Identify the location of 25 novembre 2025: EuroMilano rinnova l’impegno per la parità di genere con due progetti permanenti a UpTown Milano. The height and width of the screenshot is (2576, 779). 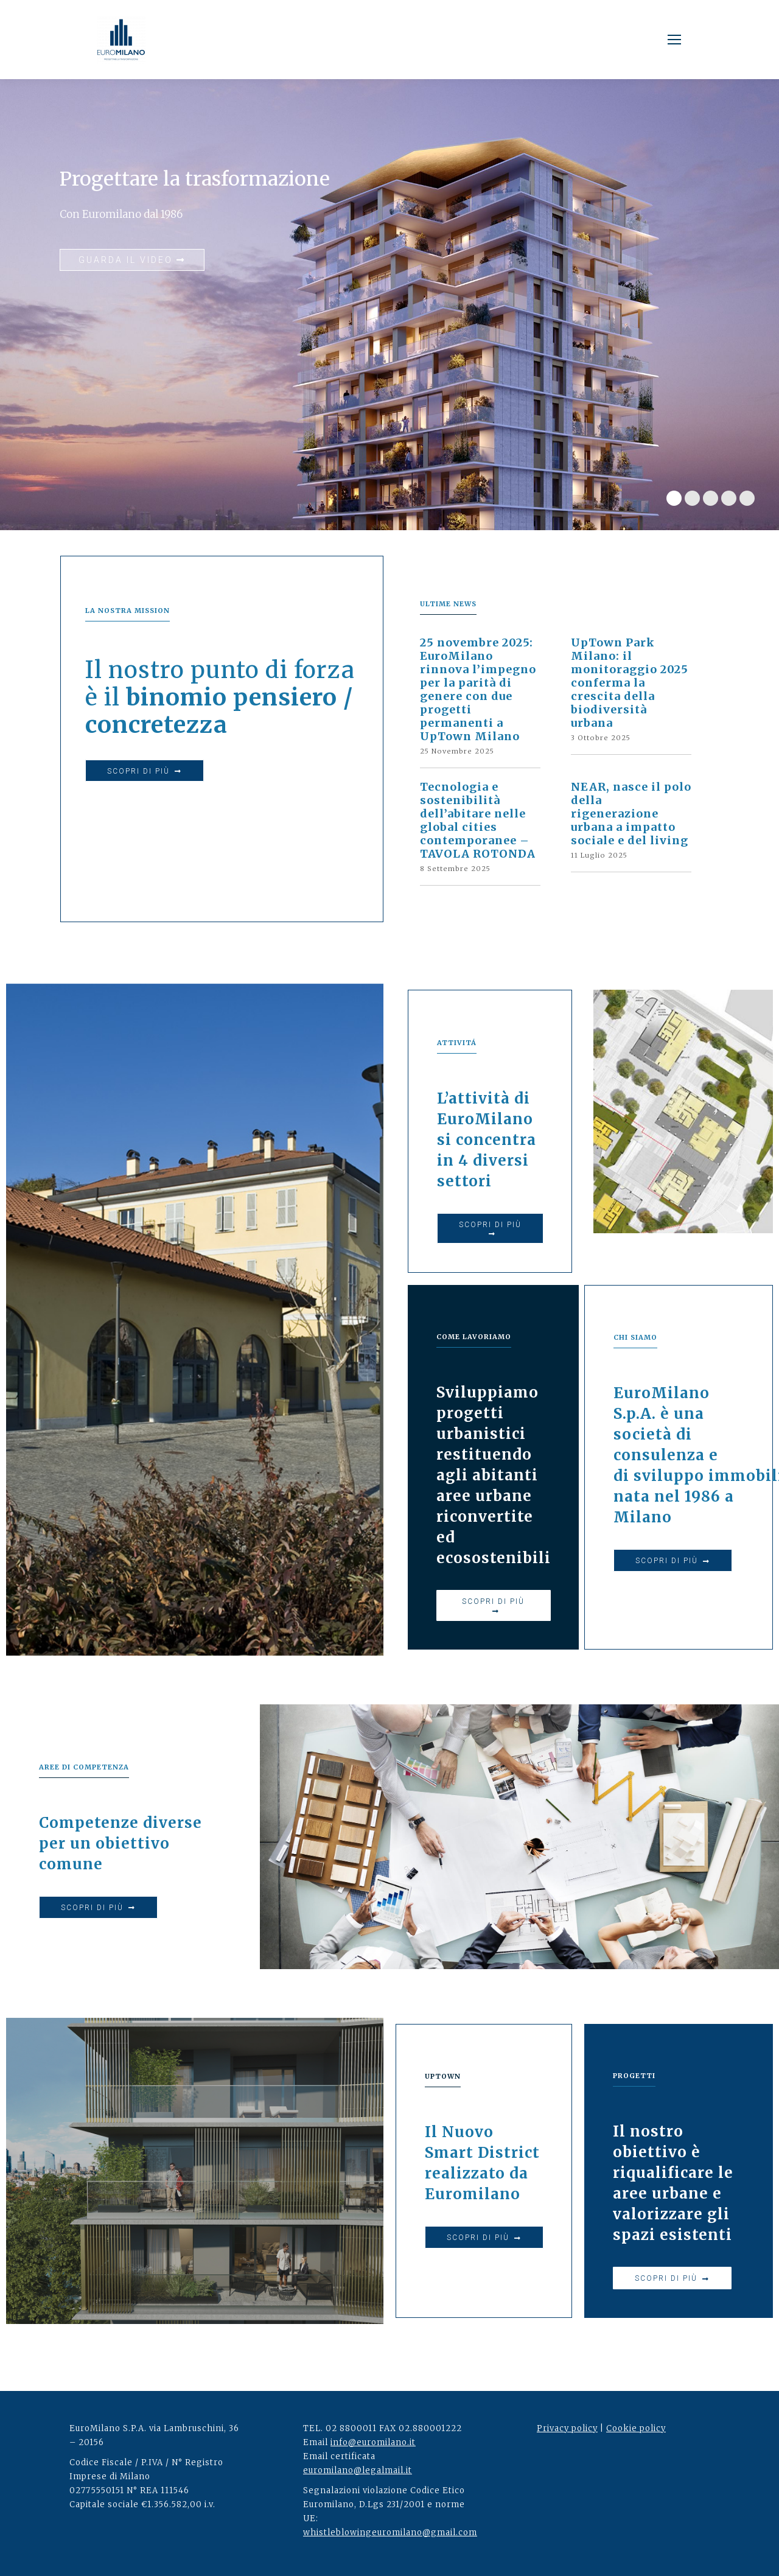
(478, 689).